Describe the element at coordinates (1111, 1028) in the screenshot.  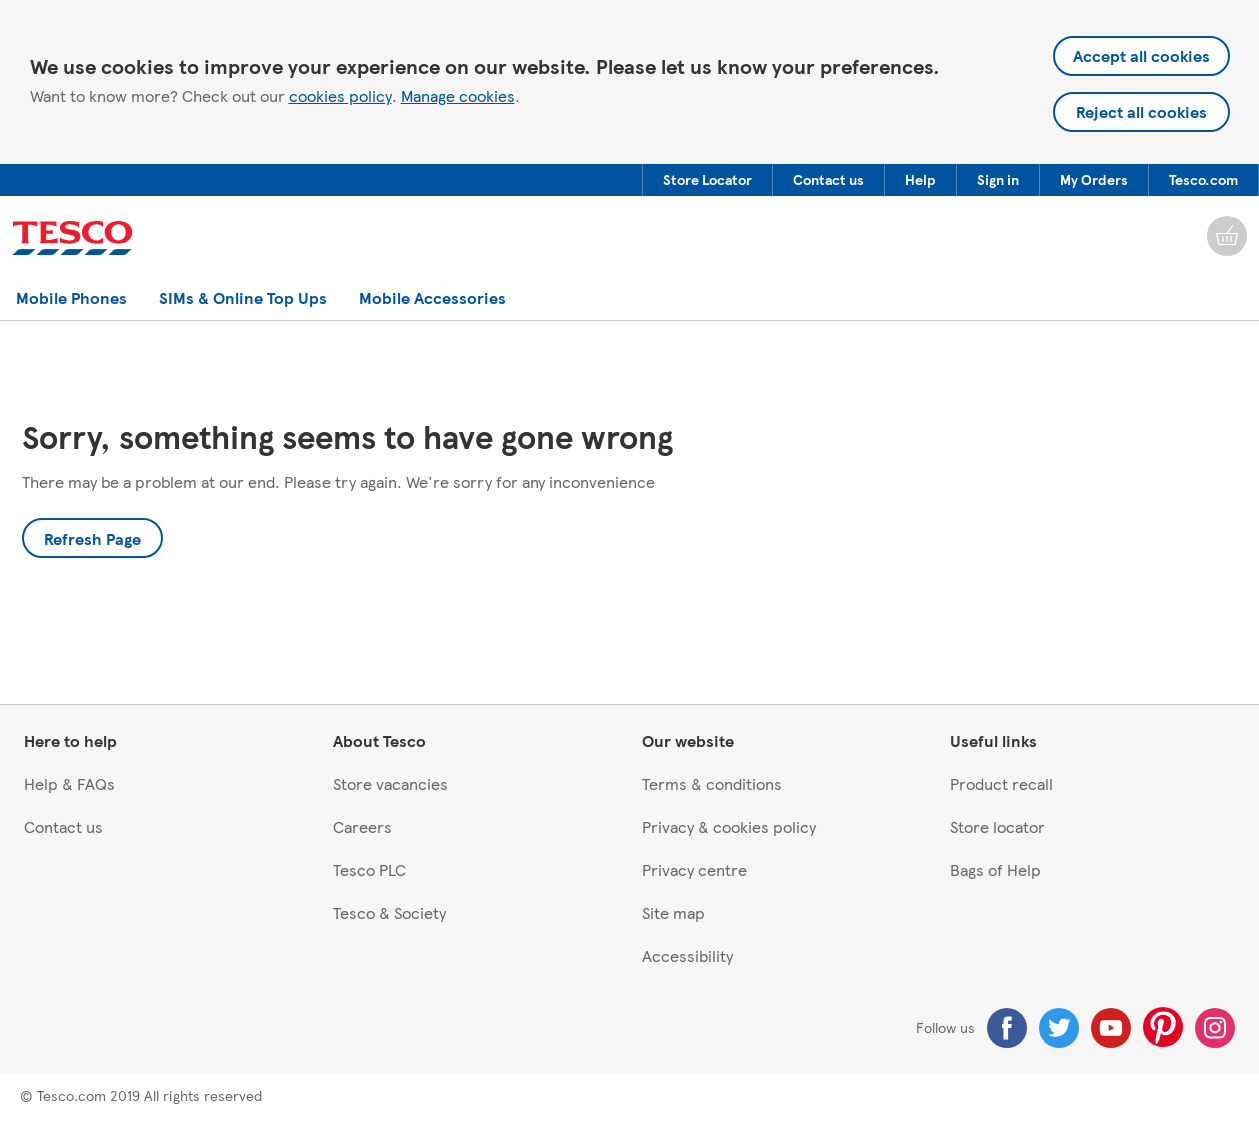
I see `[Youtube]` at that location.